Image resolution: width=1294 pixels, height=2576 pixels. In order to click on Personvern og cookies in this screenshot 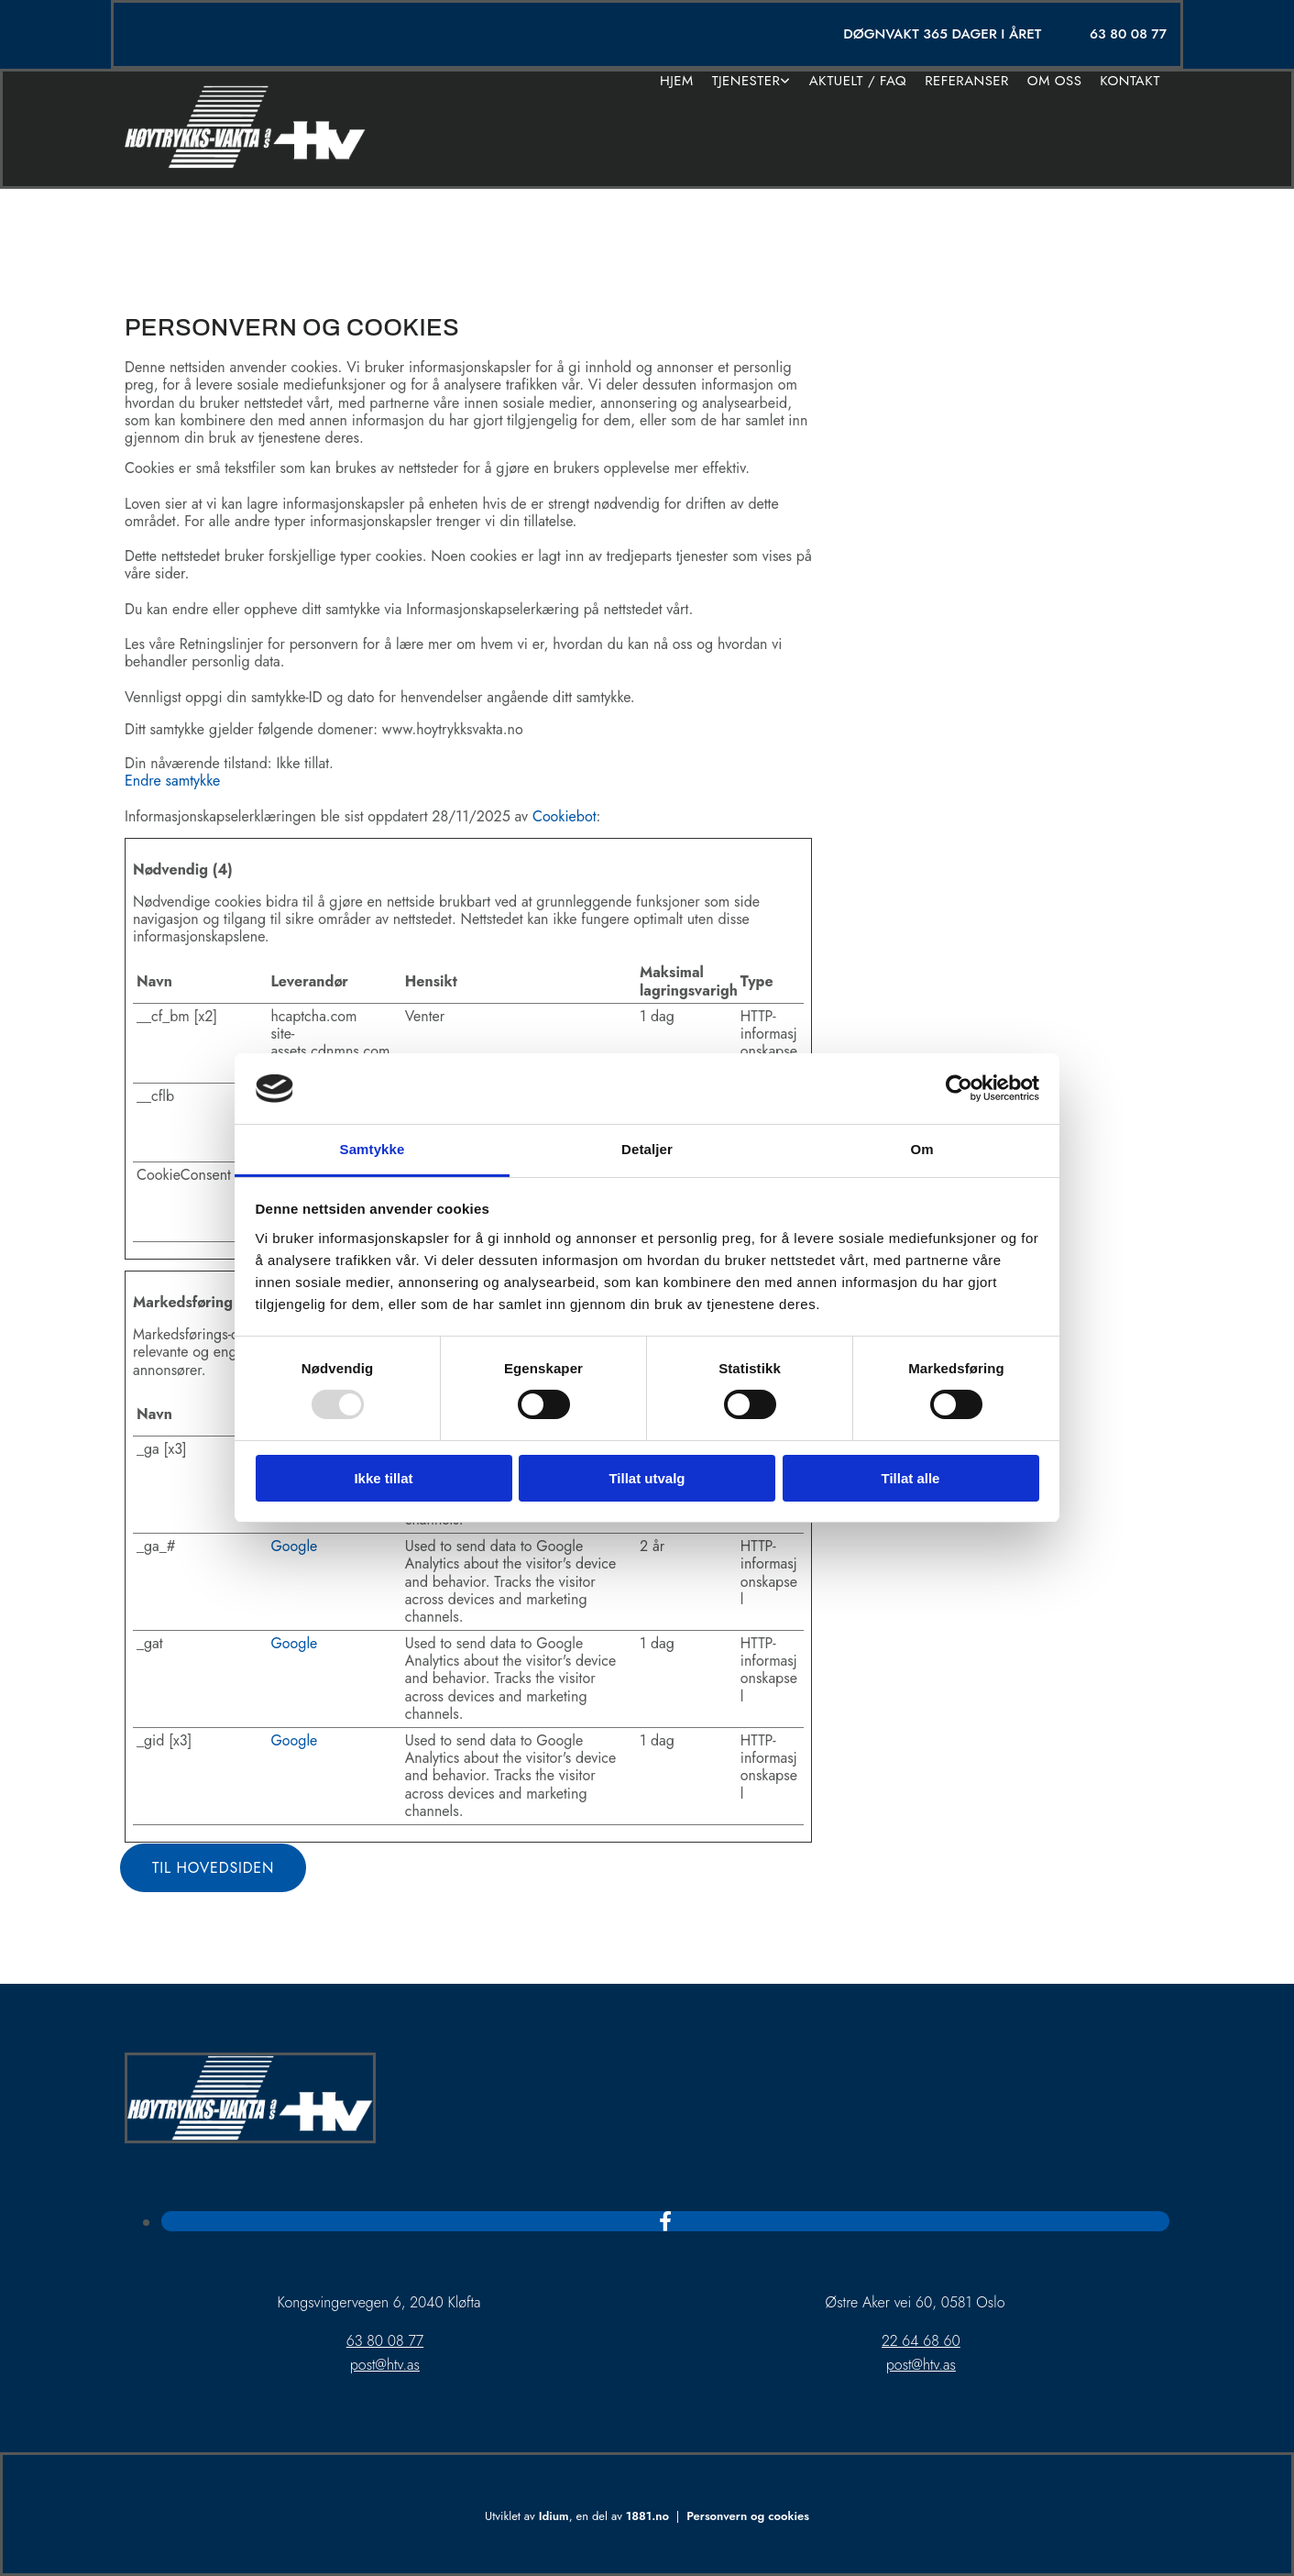, I will do `click(747, 2516)`.